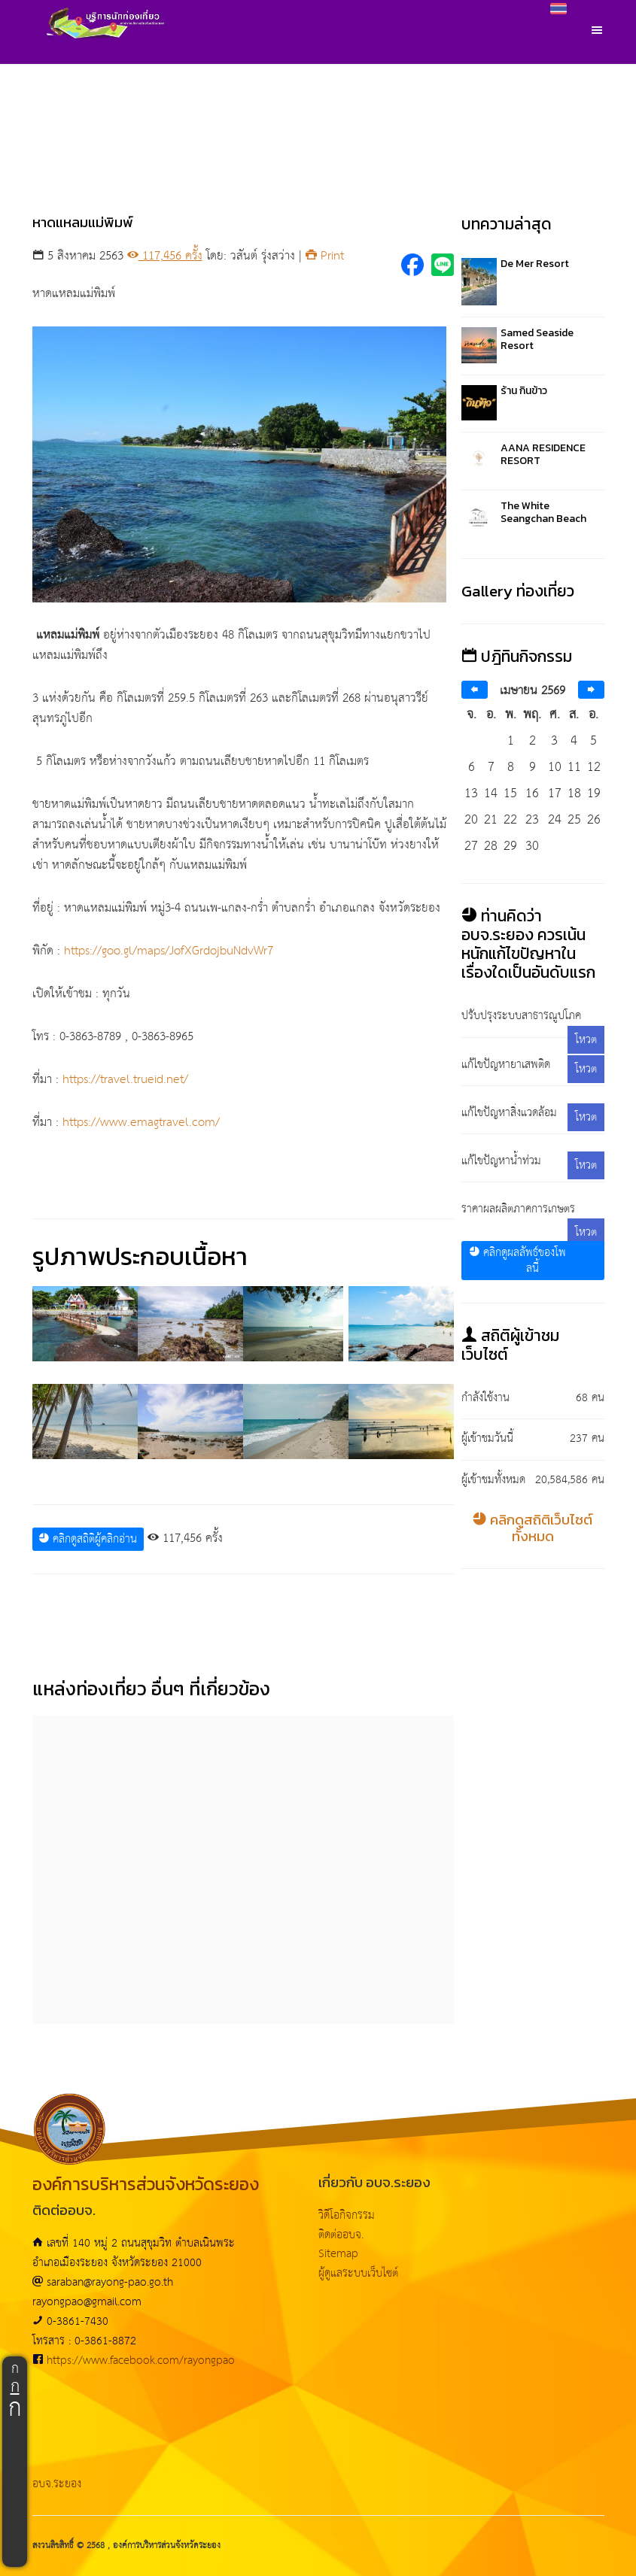 Image resolution: width=636 pixels, height=2576 pixels. Describe the element at coordinates (358, 2273) in the screenshot. I see `ผู้ดูแลระบบเว็บไซต์` at that location.